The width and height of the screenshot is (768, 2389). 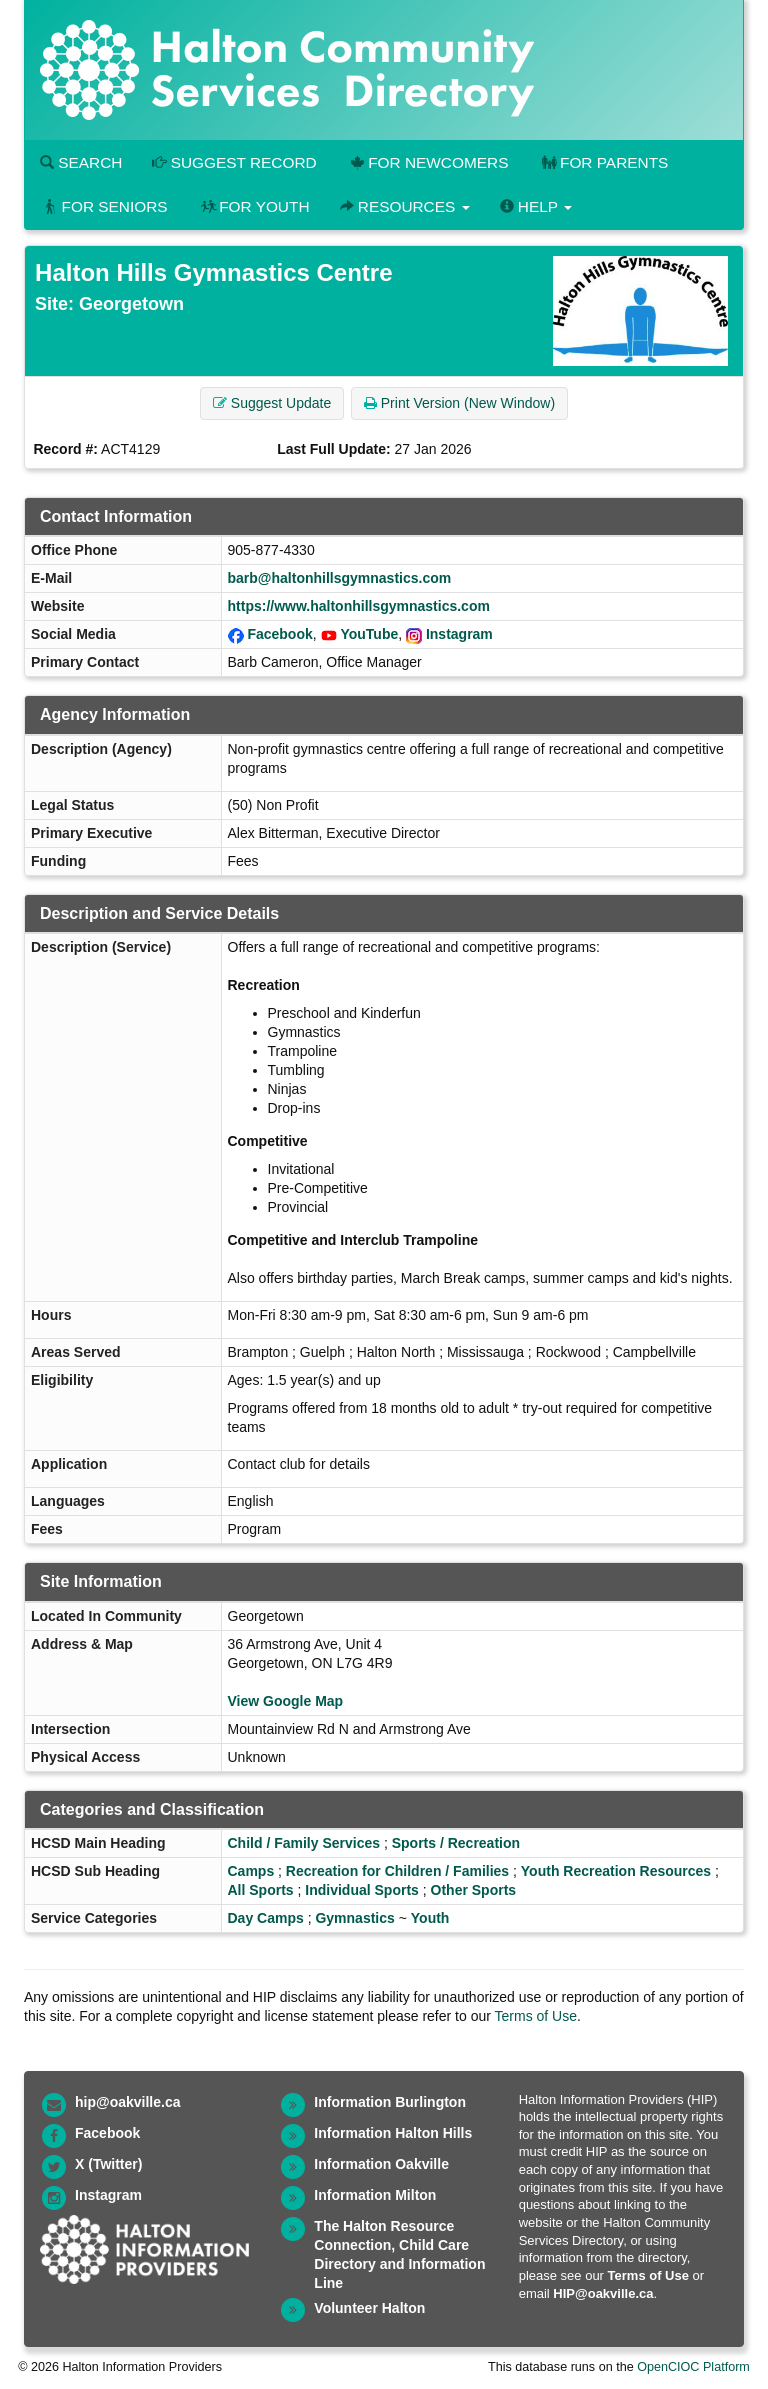 What do you see at coordinates (430, 1918) in the screenshot?
I see `Youth` at bounding box center [430, 1918].